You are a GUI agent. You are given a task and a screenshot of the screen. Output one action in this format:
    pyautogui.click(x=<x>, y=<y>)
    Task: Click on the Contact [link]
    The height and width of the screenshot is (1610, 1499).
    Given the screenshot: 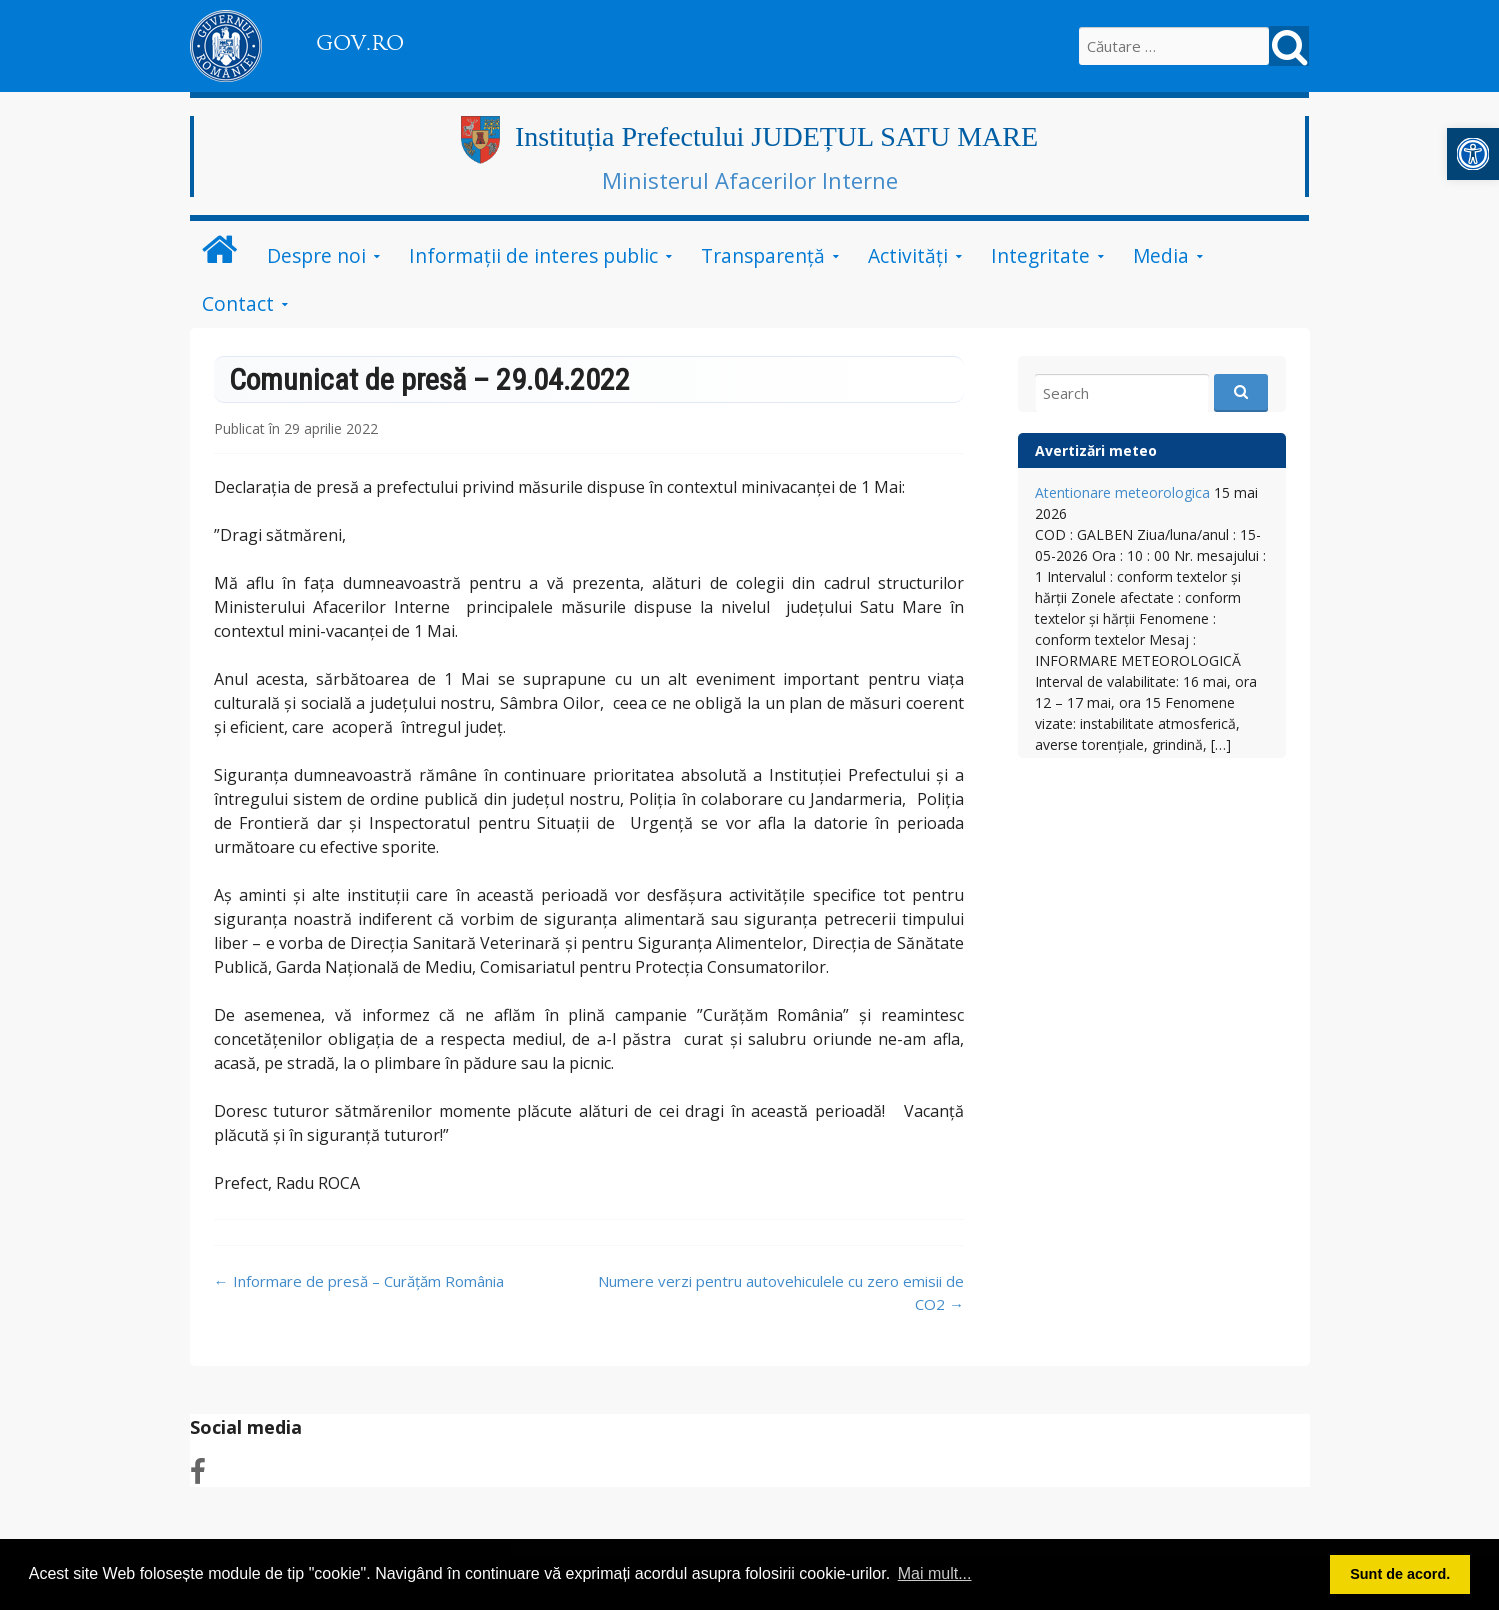 What is the action you would take?
    pyautogui.click(x=238, y=303)
    